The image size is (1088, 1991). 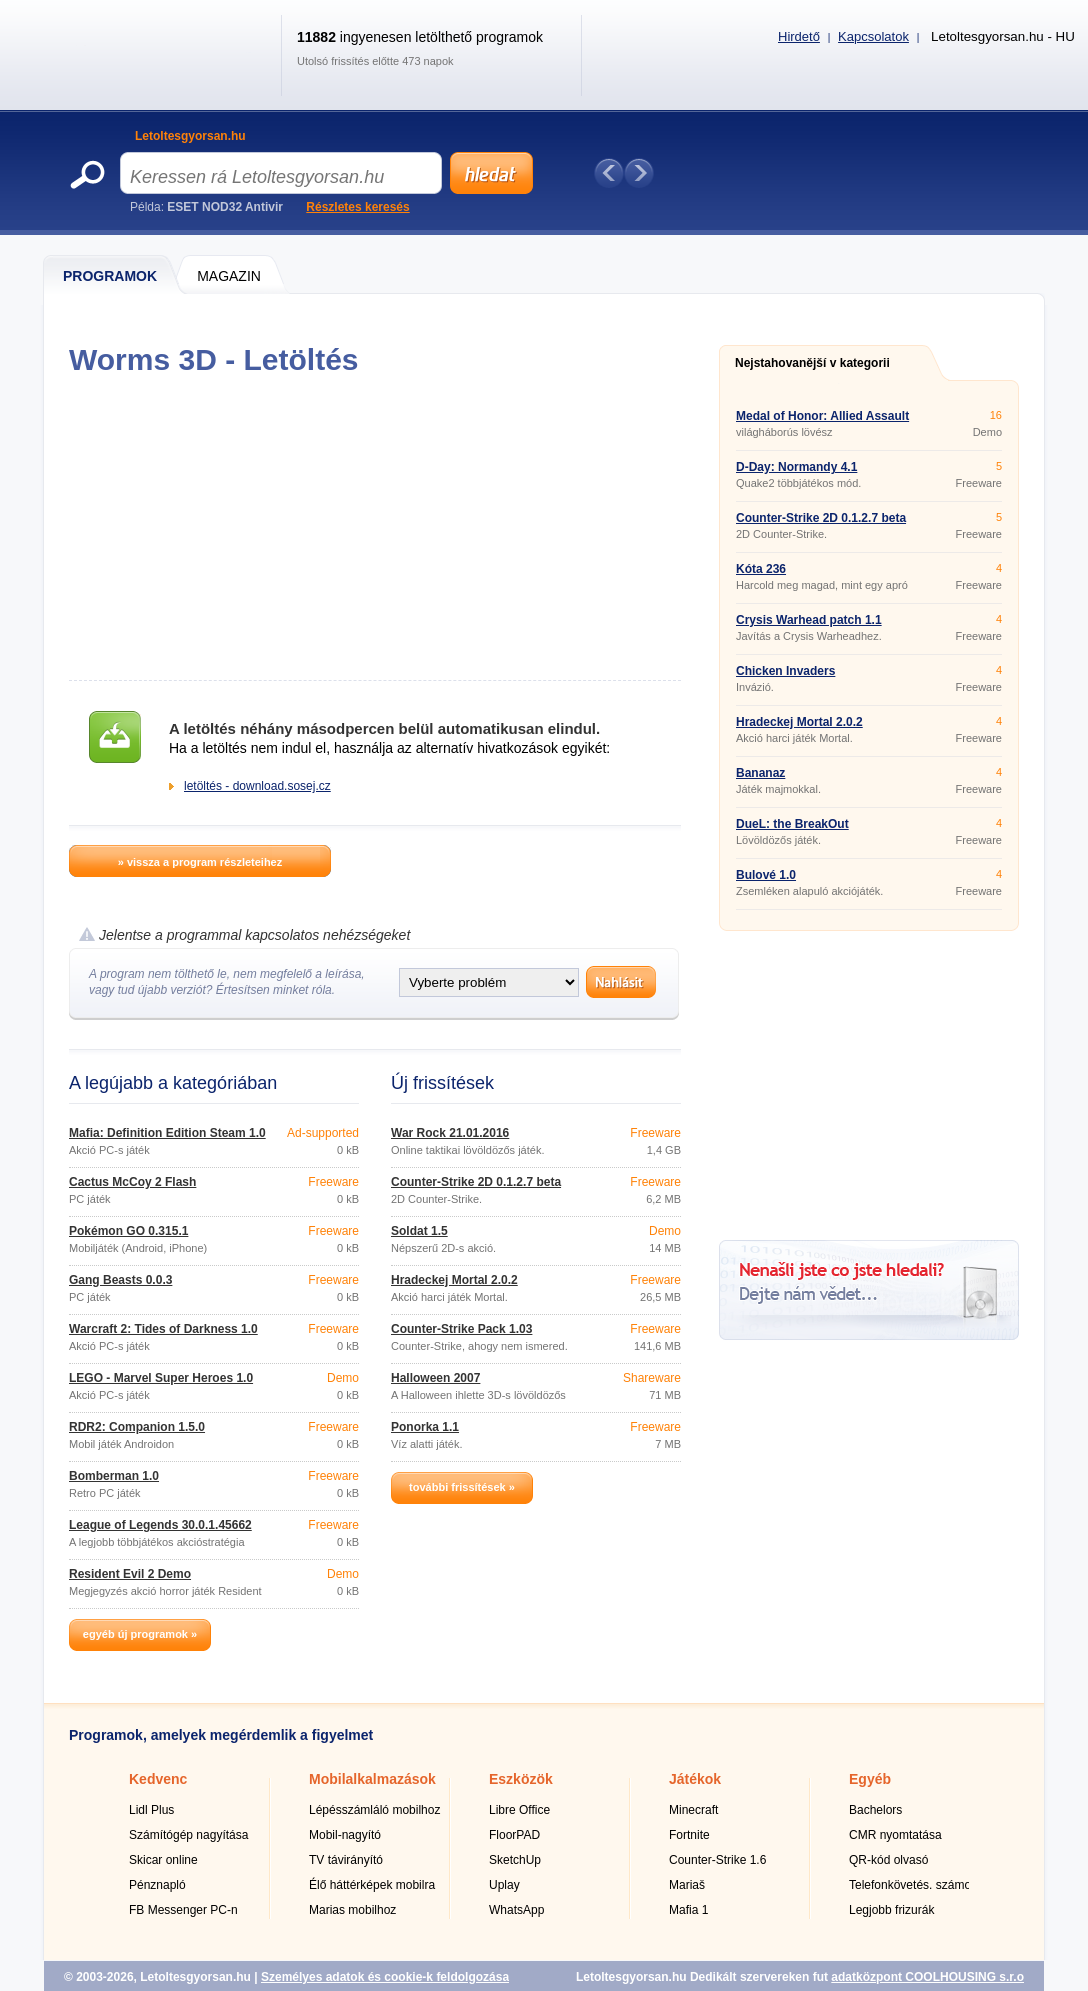 I want to click on Skicar online, so click(x=163, y=1860).